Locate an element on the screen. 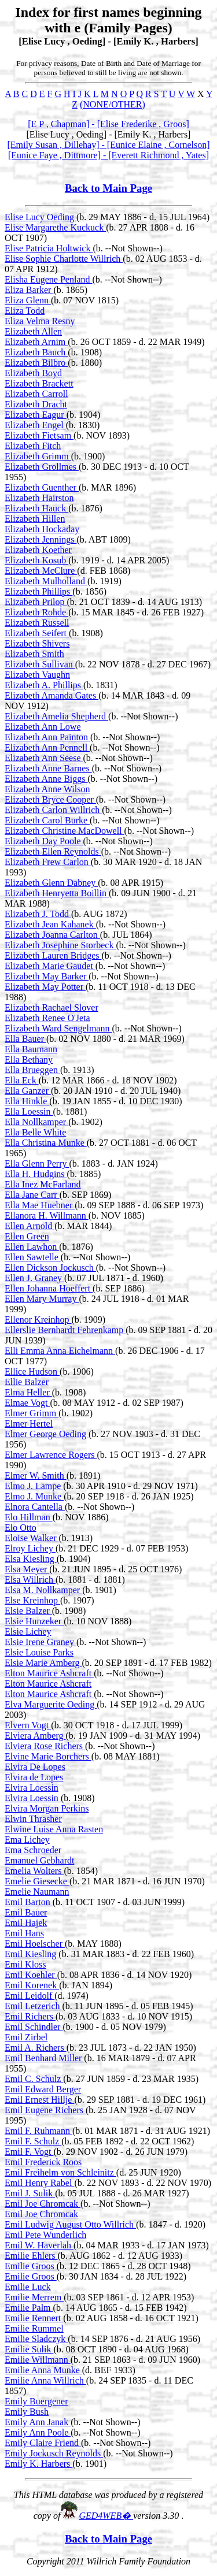  Emilie Anna Willrich is located at coordinates (45, 2380).